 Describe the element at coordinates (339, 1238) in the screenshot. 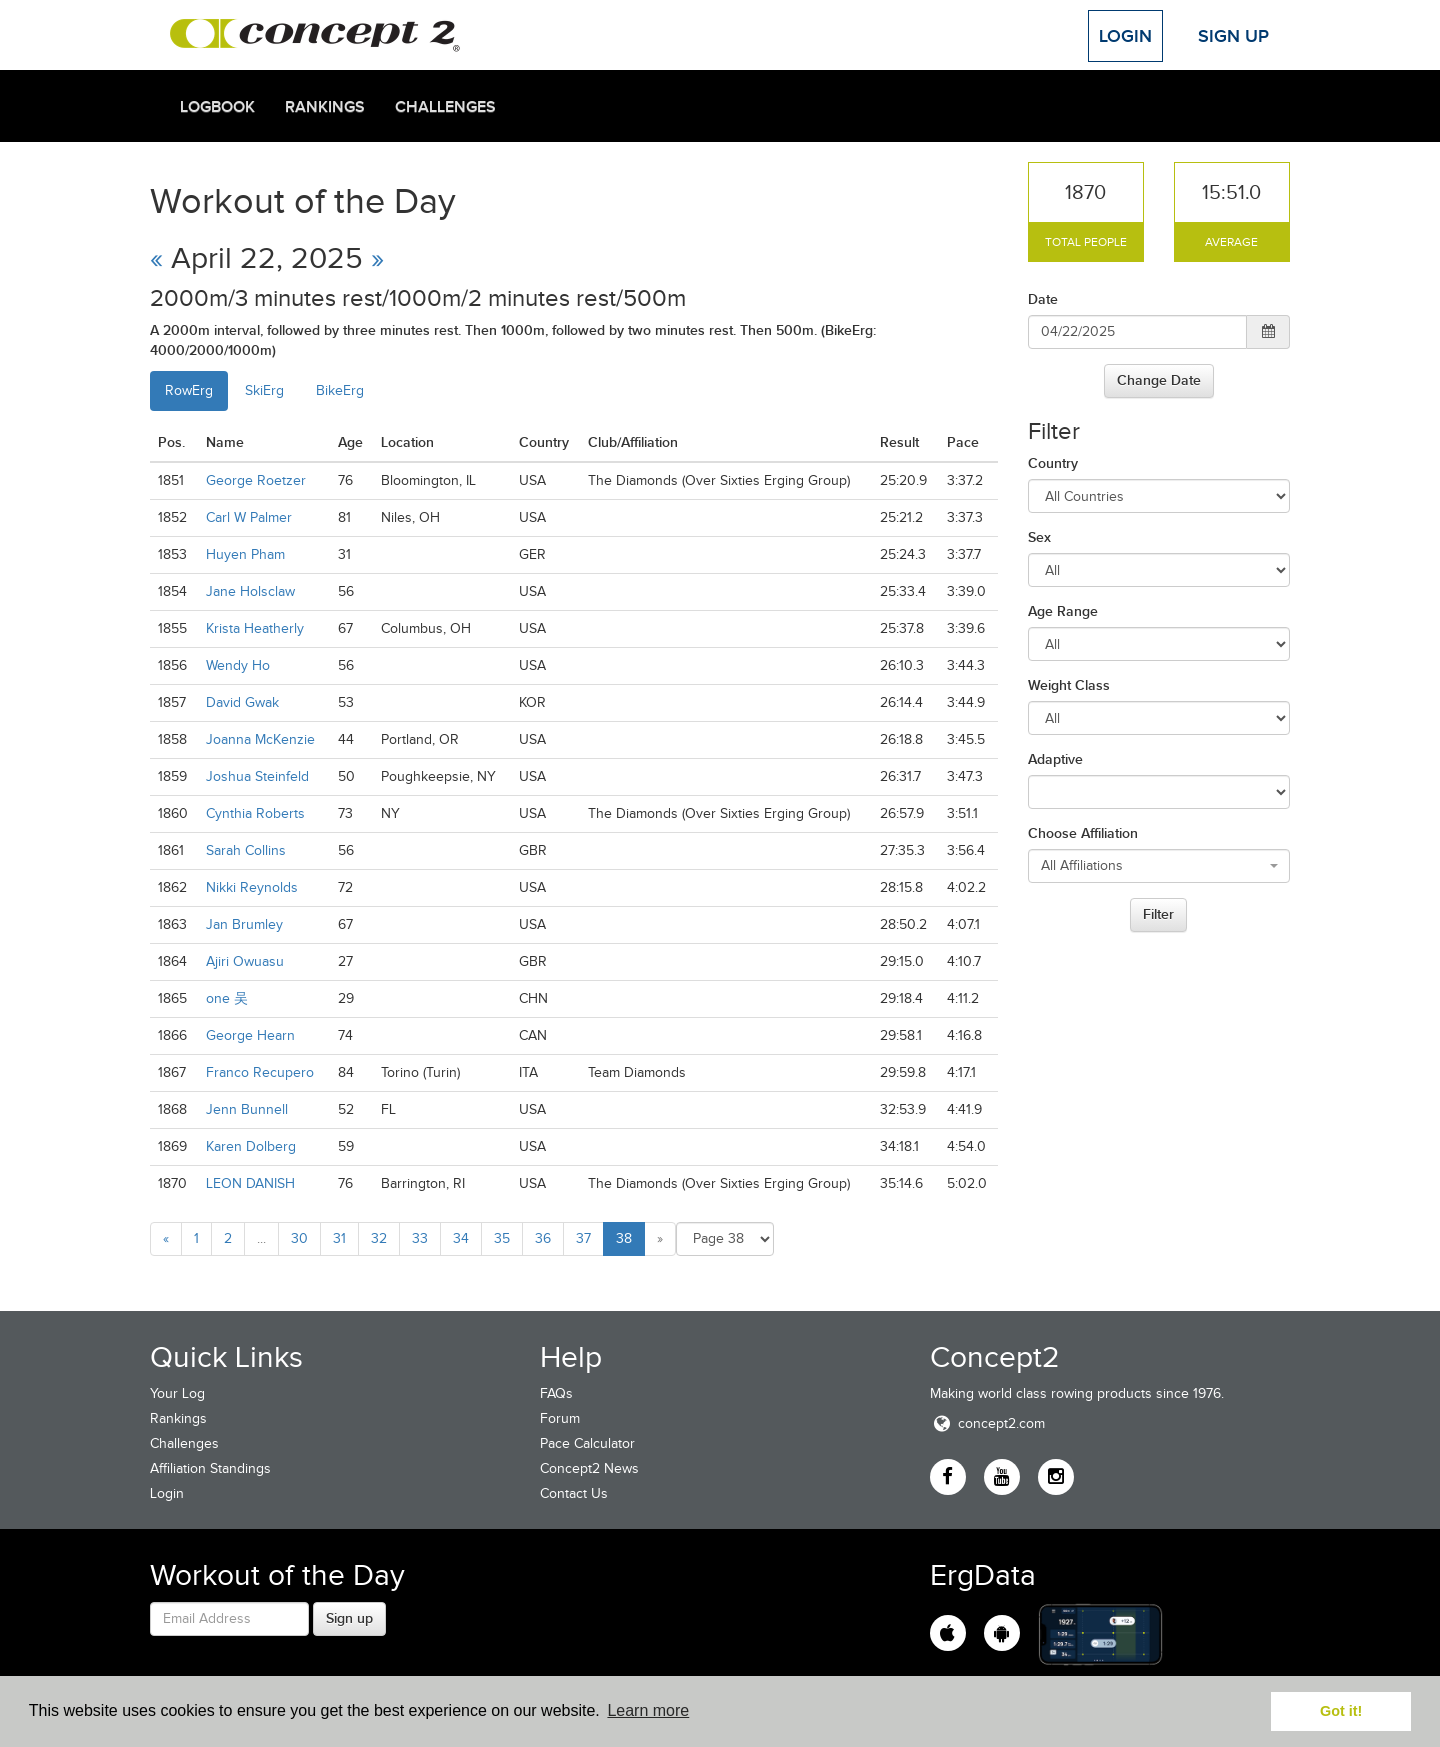

I see `31` at that location.